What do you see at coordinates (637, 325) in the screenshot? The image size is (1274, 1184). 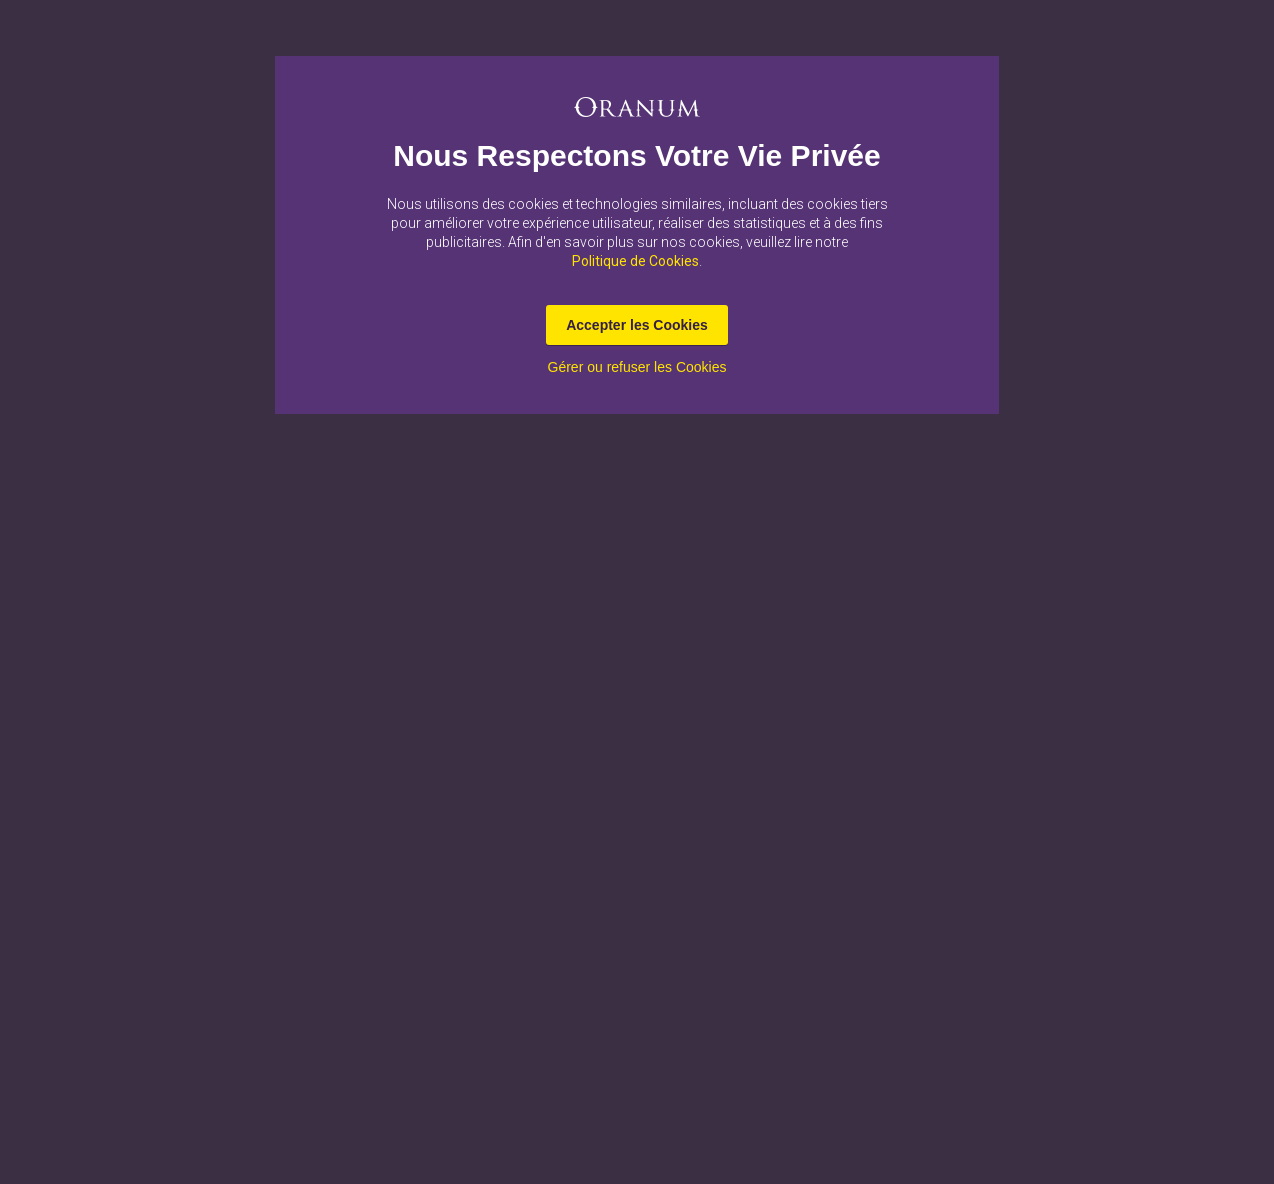 I see `Accepter les Cookies` at bounding box center [637, 325].